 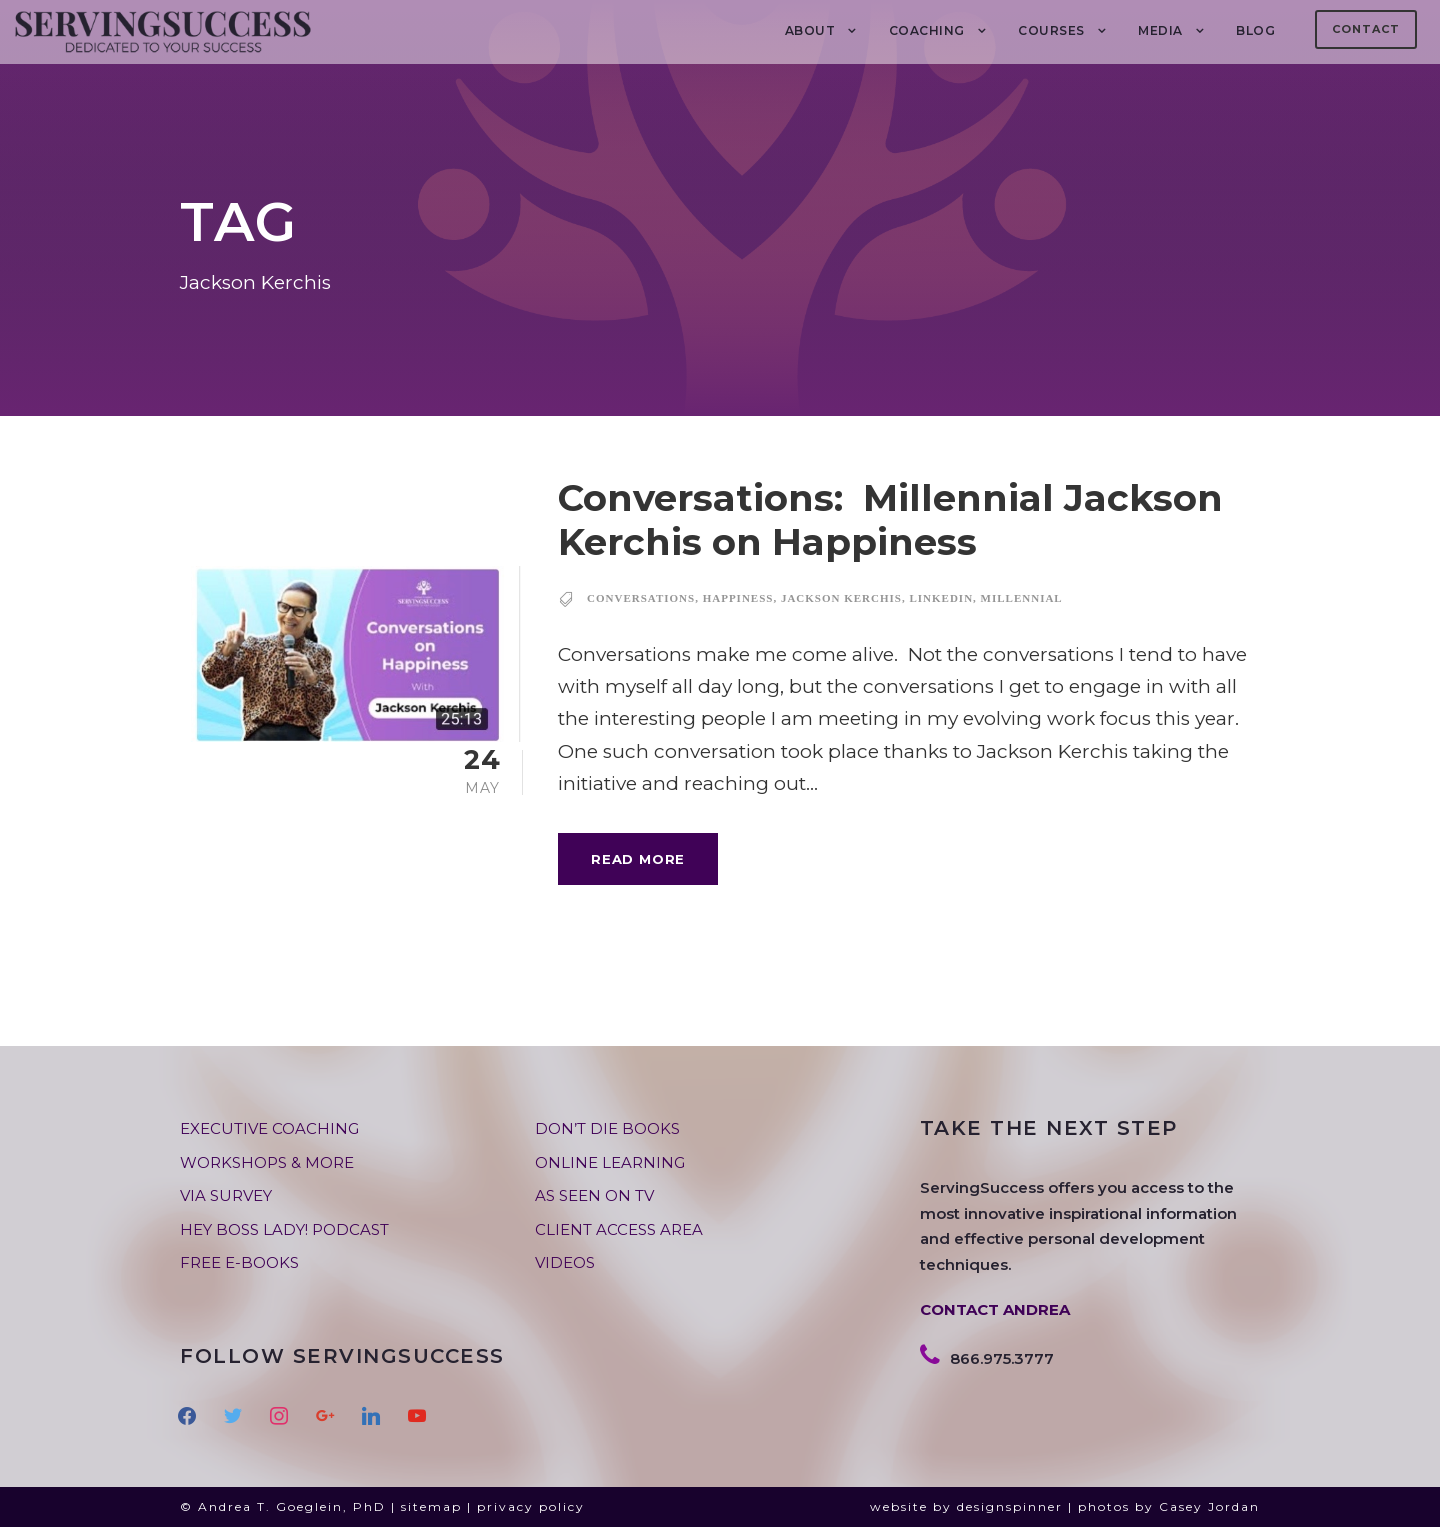 What do you see at coordinates (1022, 598) in the screenshot?
I see `millennial` at bounding box center [1022, 598].